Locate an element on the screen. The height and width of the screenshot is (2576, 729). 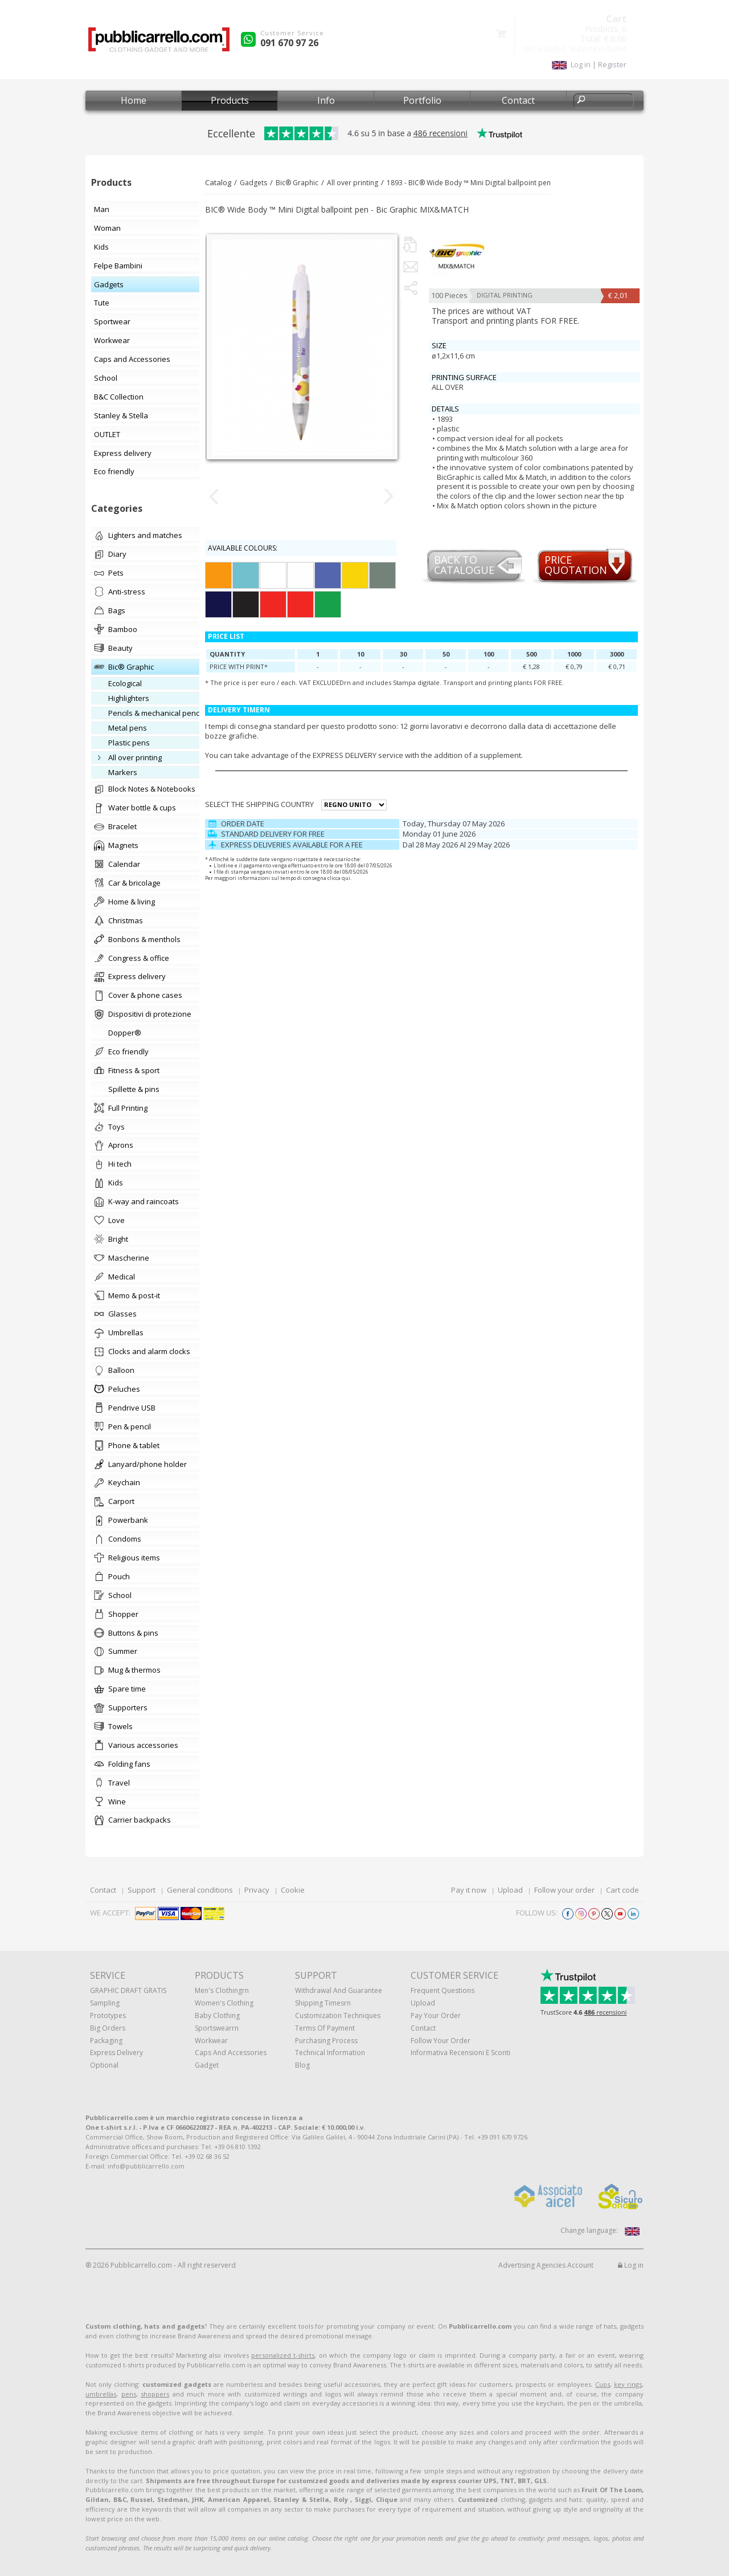
Advertising Agencies Account is located at coordinates (545, 2265).